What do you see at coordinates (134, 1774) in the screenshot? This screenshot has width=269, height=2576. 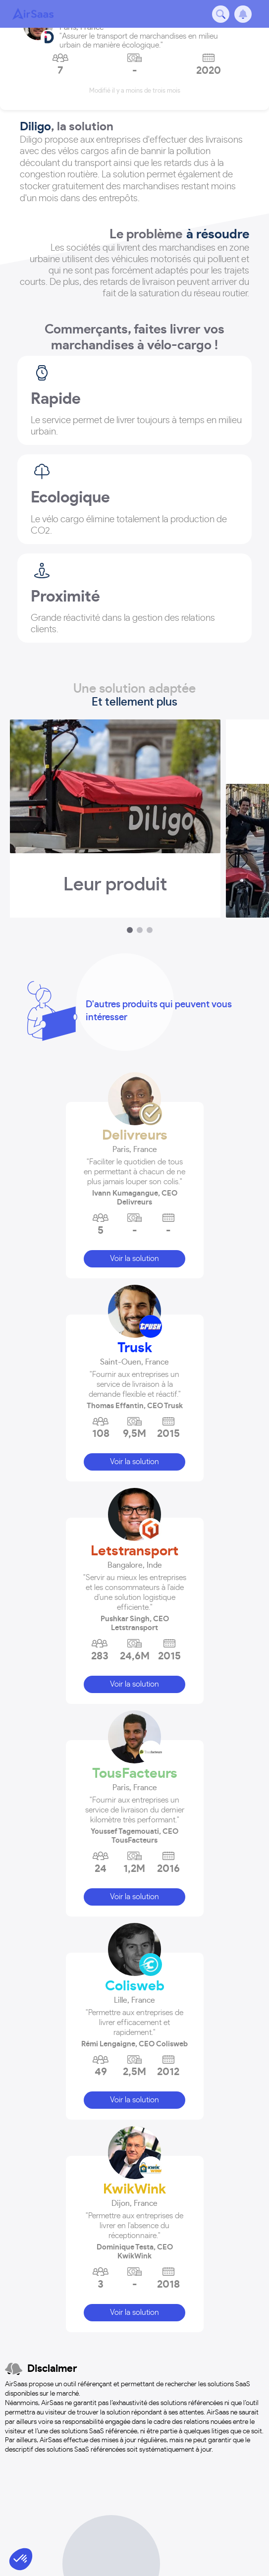 I see `TousFacteurs` at bounding box center [134, 1774].